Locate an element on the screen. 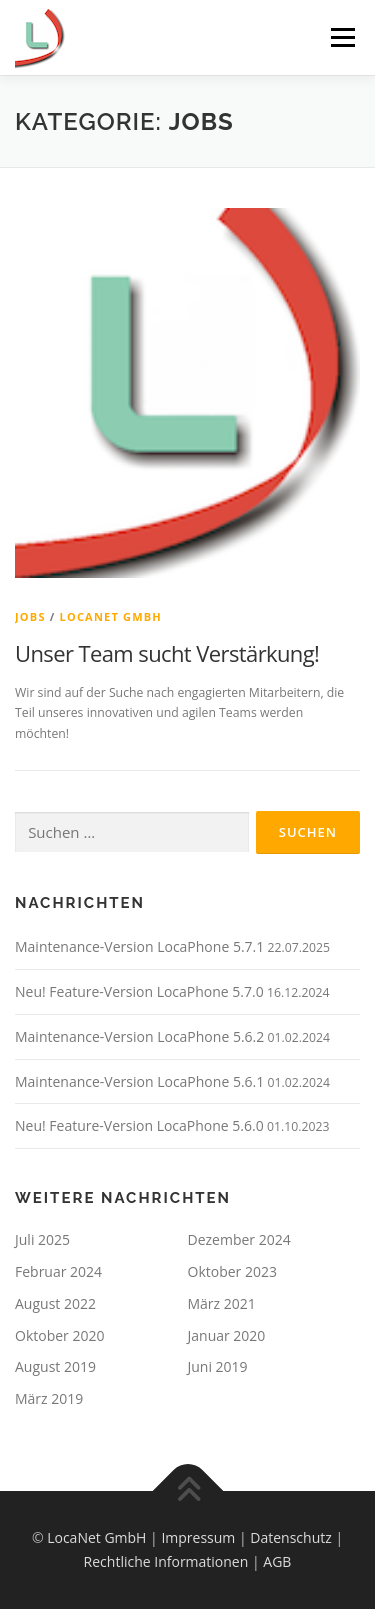 This screenshot has height=1609, width=375. Juli 2025 is located at coordinates (42, 1239).